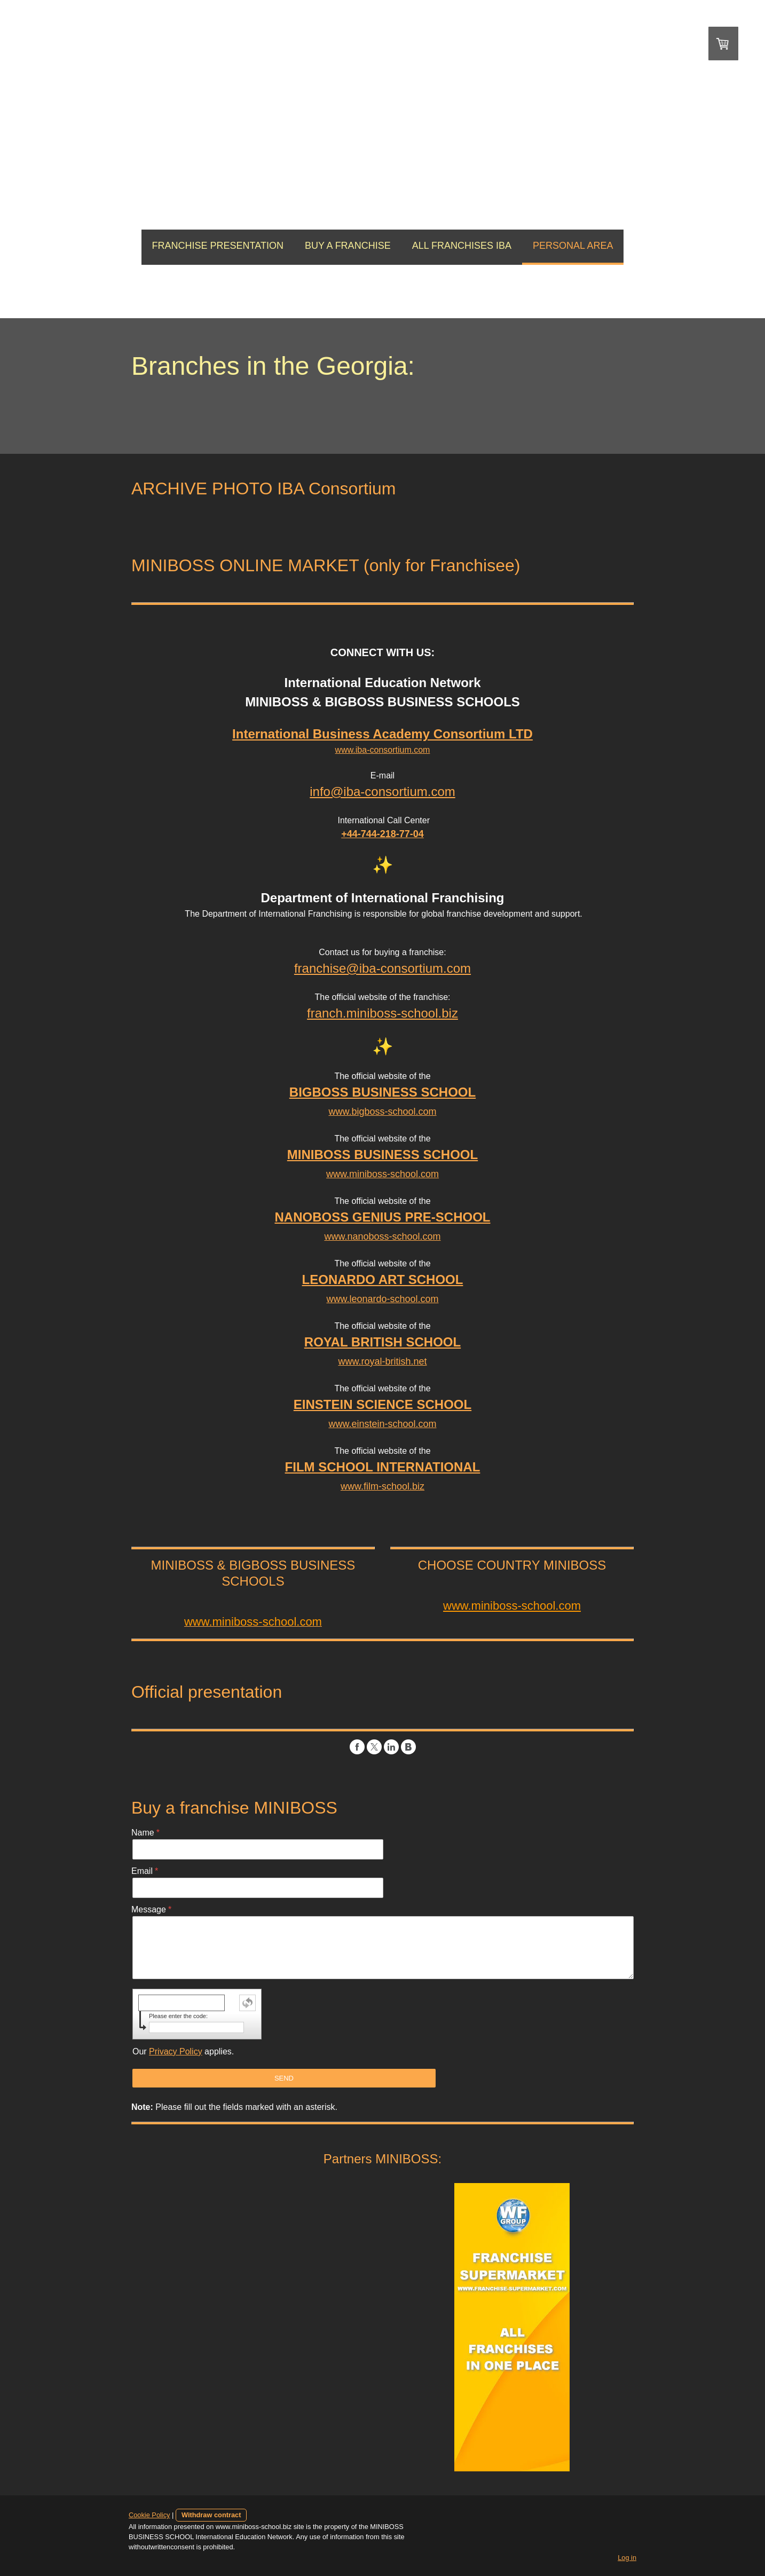 This screenshot has height=2576, width=765. Describe the element at coordinates (382, 1217) in the screenshot. I see `NANOBOSS GENIUS PRE-SCHOOL` at that location.